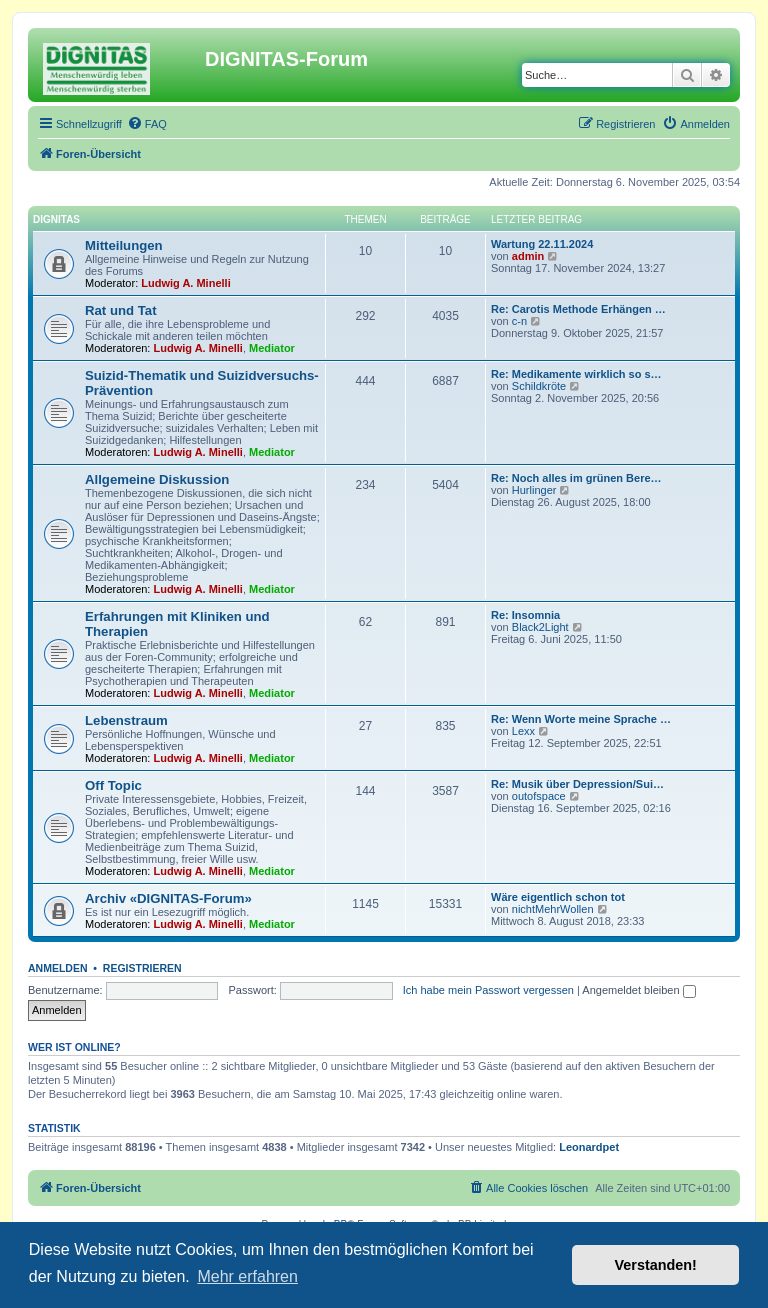 The width and height of the screenshot is (768, 1308). Describe the element at coordinates (168, 898) in the screenshot. I see `Archiv «DIGNITAS-Forum»` at that location.